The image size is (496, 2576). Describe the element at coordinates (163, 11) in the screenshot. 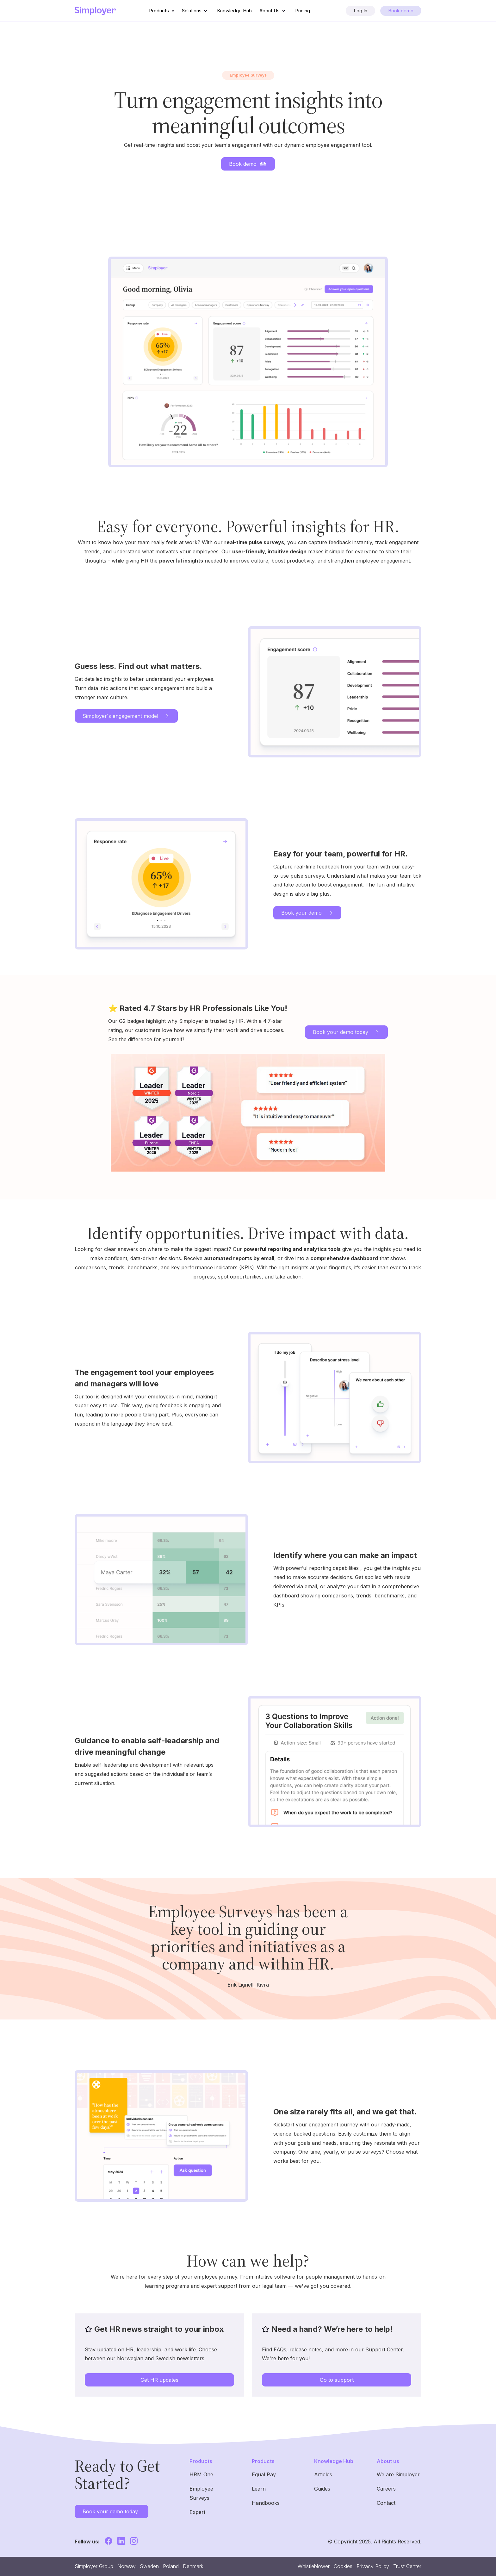

I see `Products [button]` at that location.